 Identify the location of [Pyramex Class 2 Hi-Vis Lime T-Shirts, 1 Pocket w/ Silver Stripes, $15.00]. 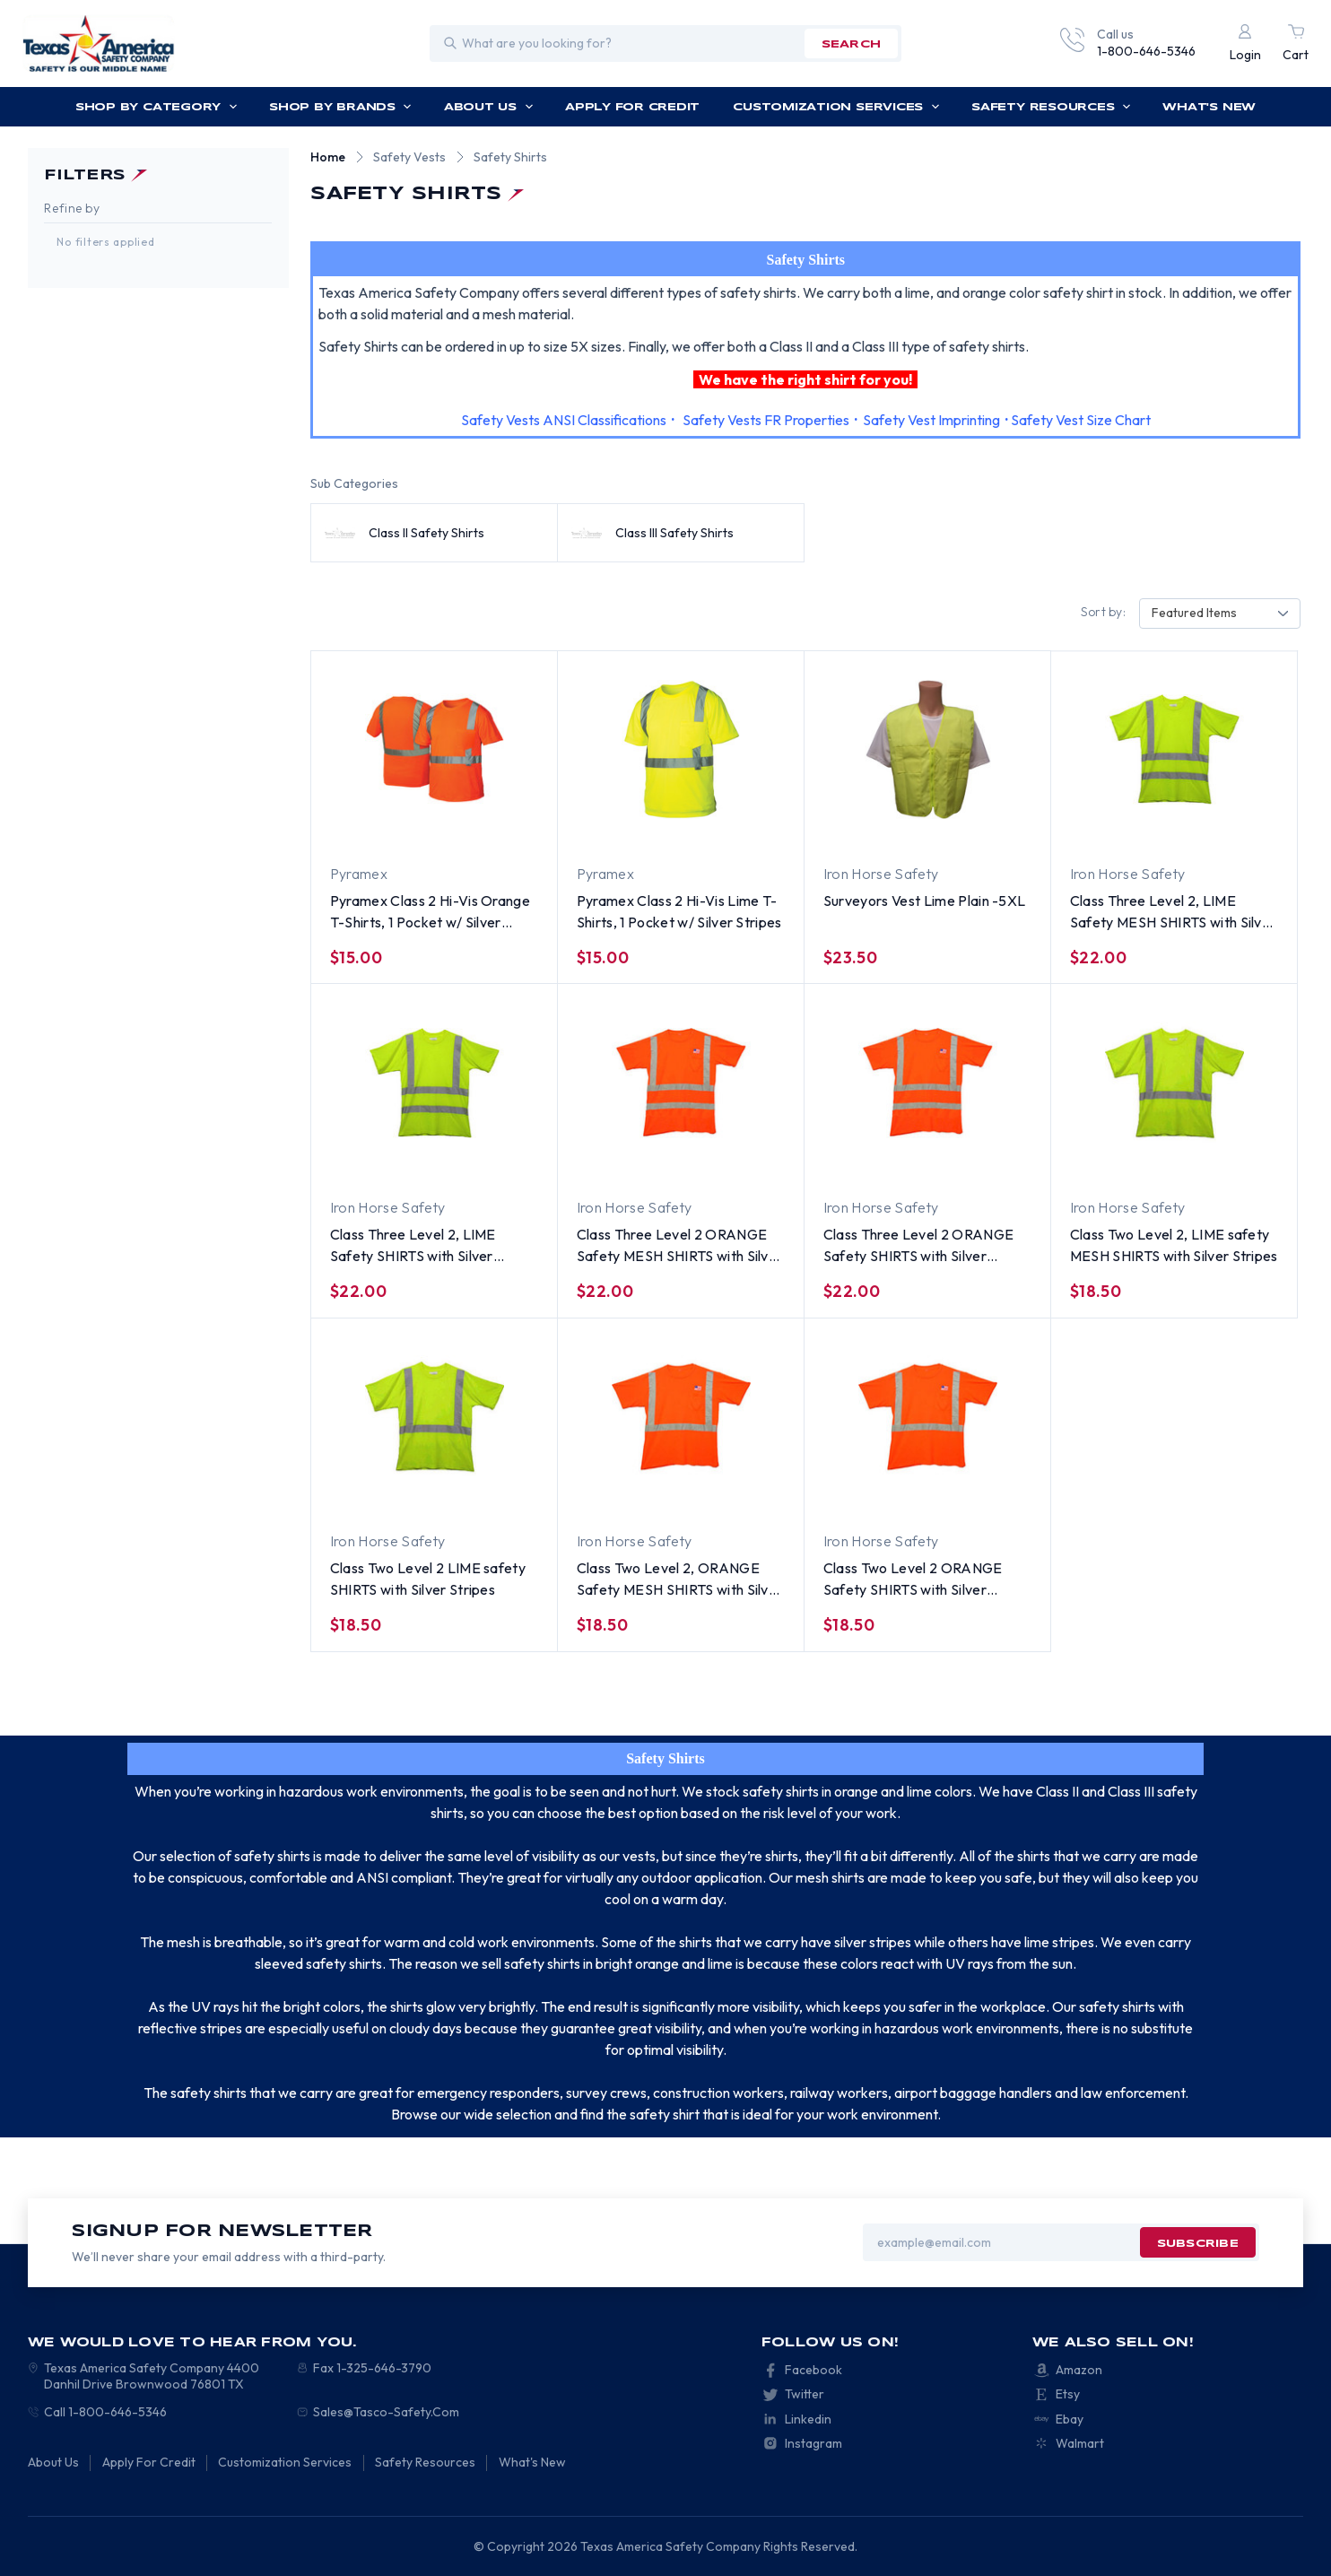
(681, 749).